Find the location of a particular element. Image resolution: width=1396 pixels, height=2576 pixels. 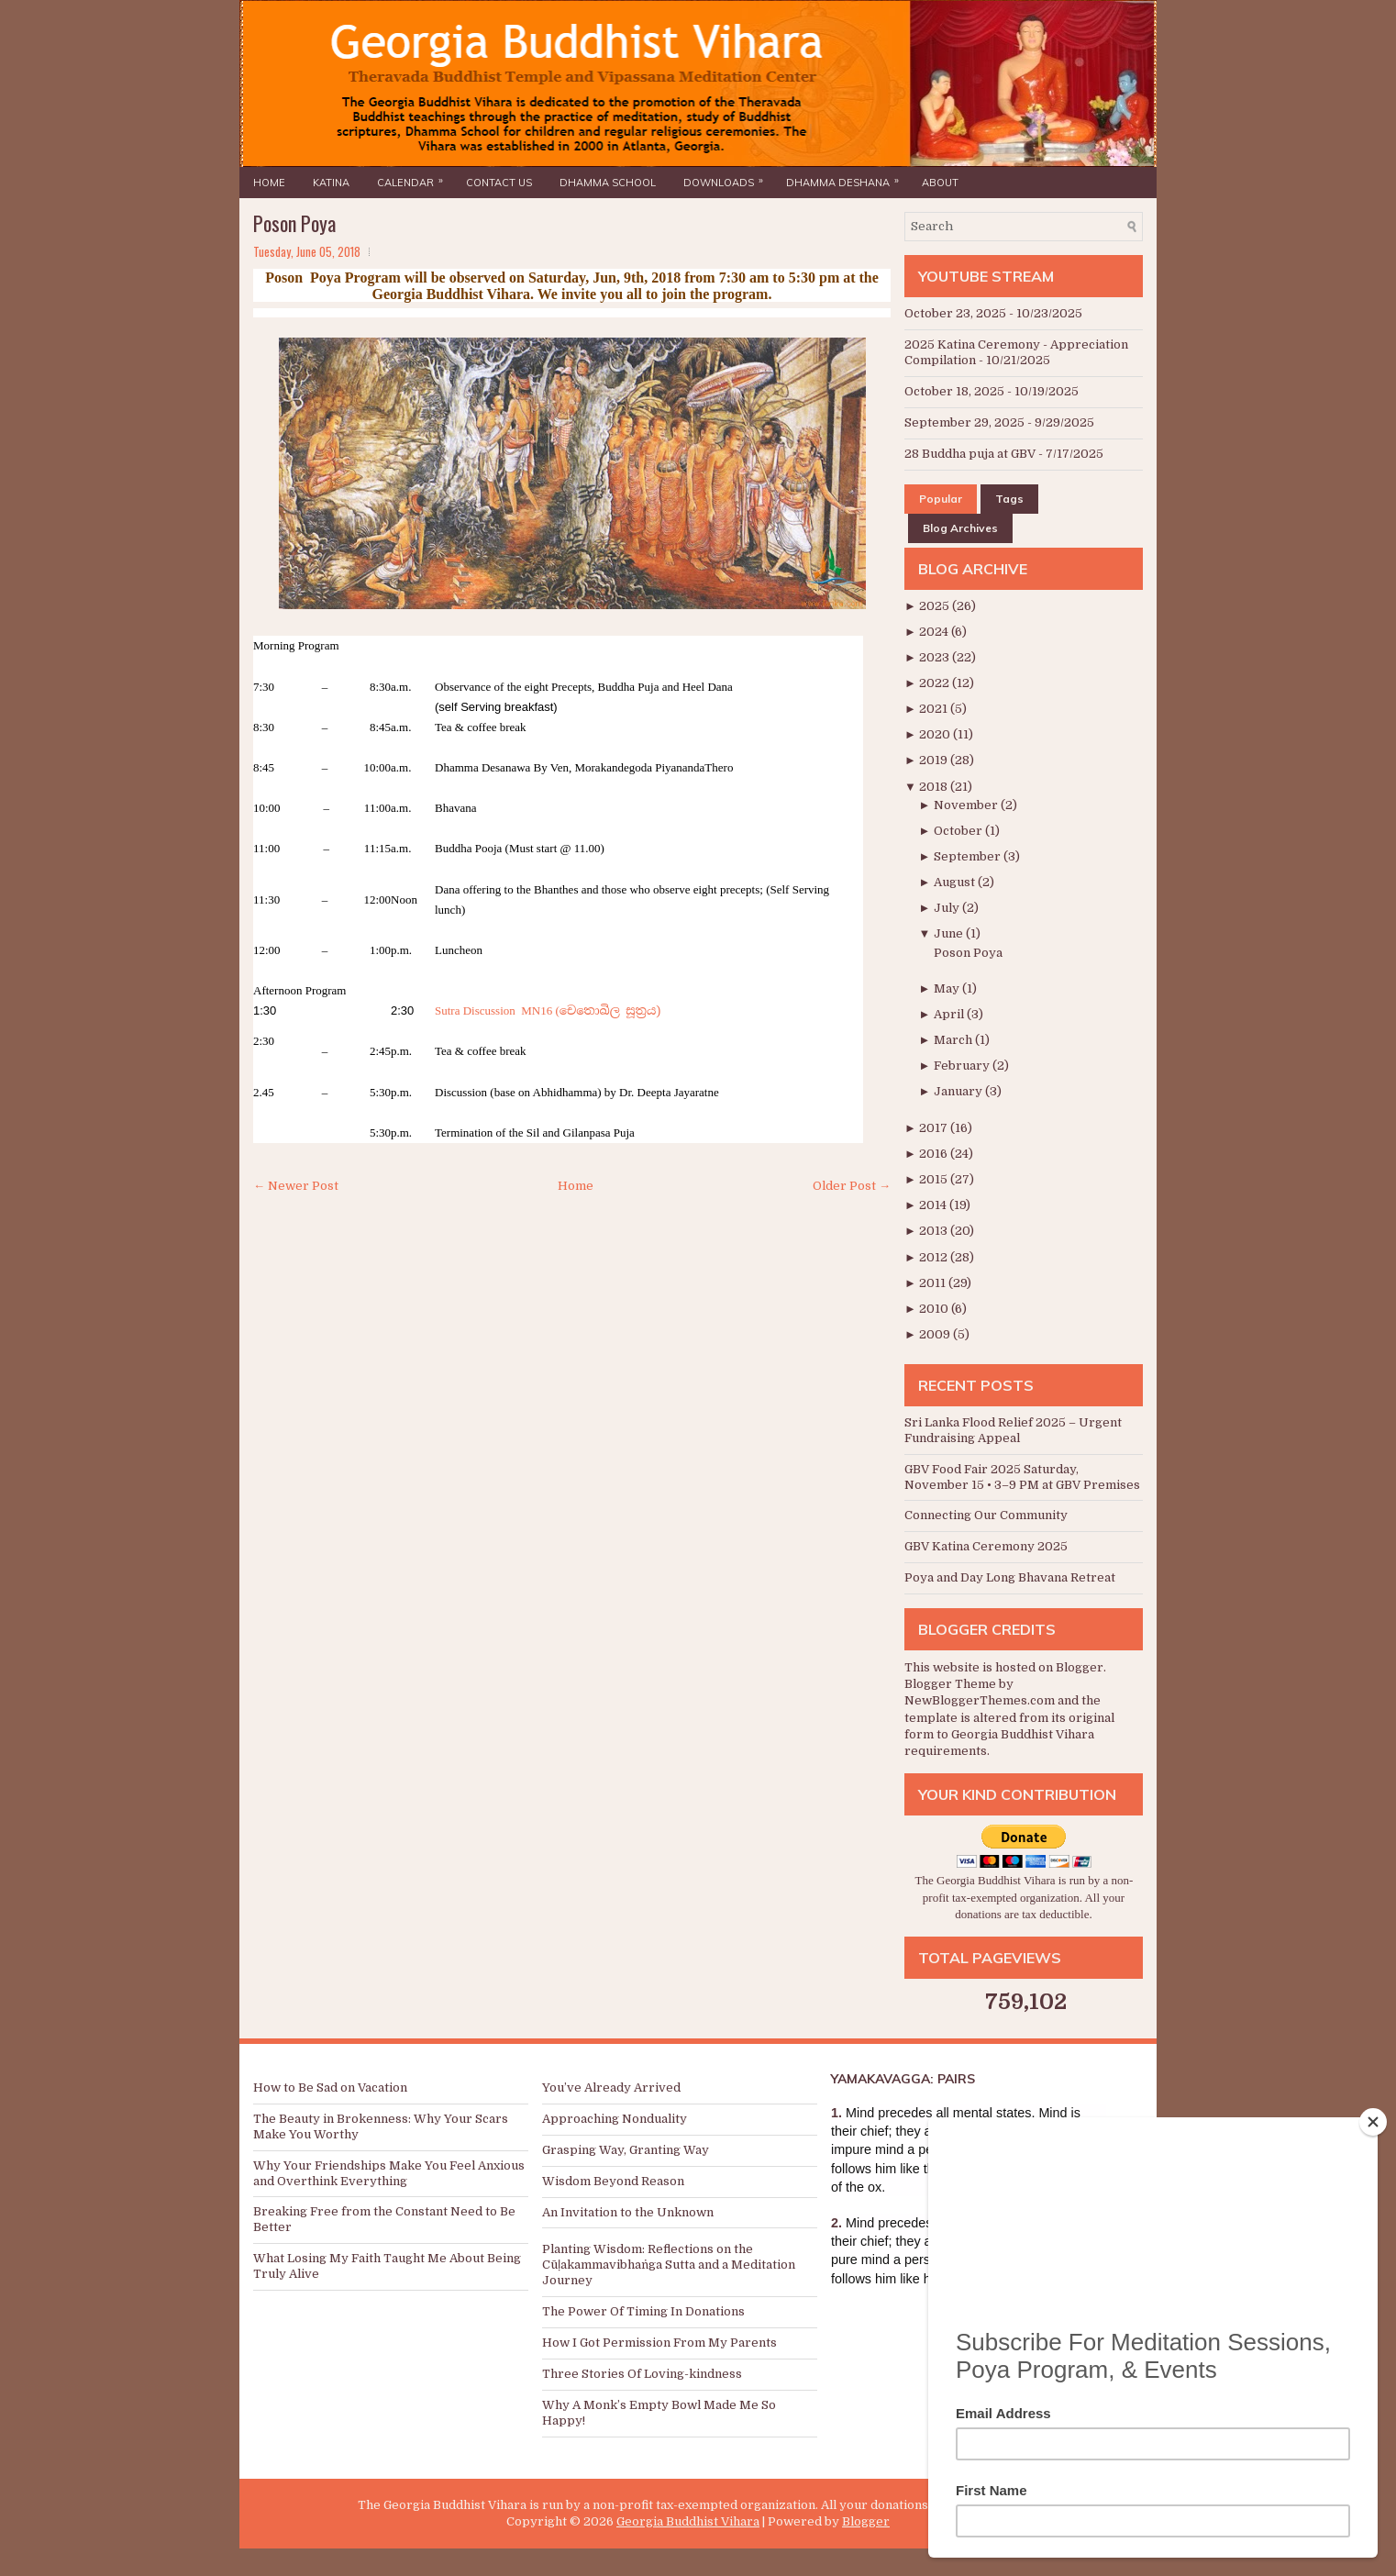

Tags is located at coordinates (1009, 498).